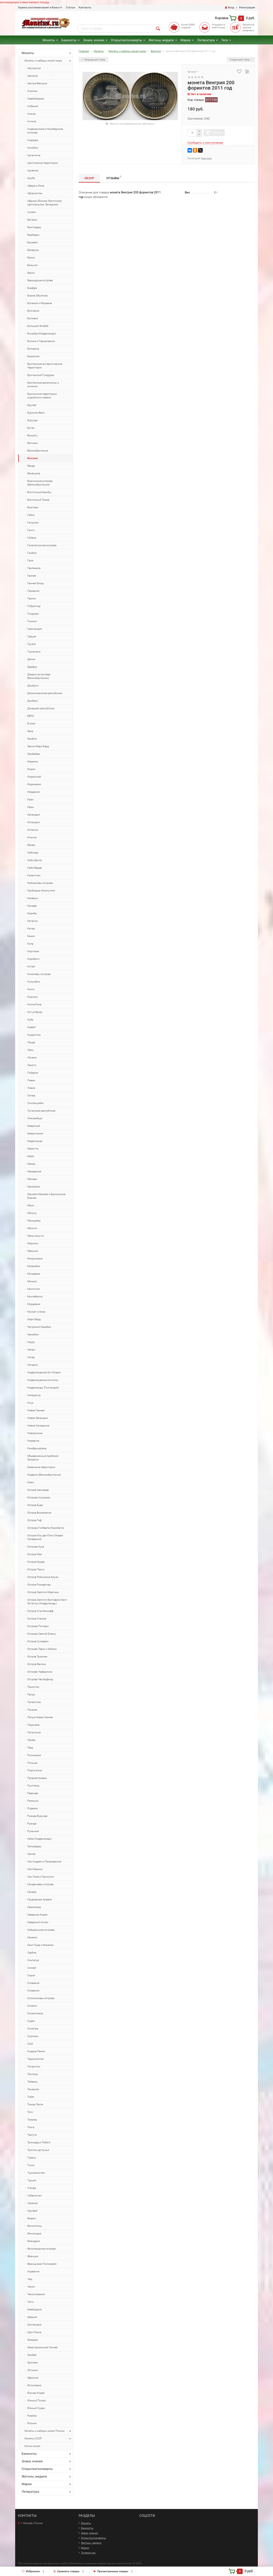 Image resolution: width=273 pixels, height=2576 pixels. I want to click on Бельгия, so click(32, 265).